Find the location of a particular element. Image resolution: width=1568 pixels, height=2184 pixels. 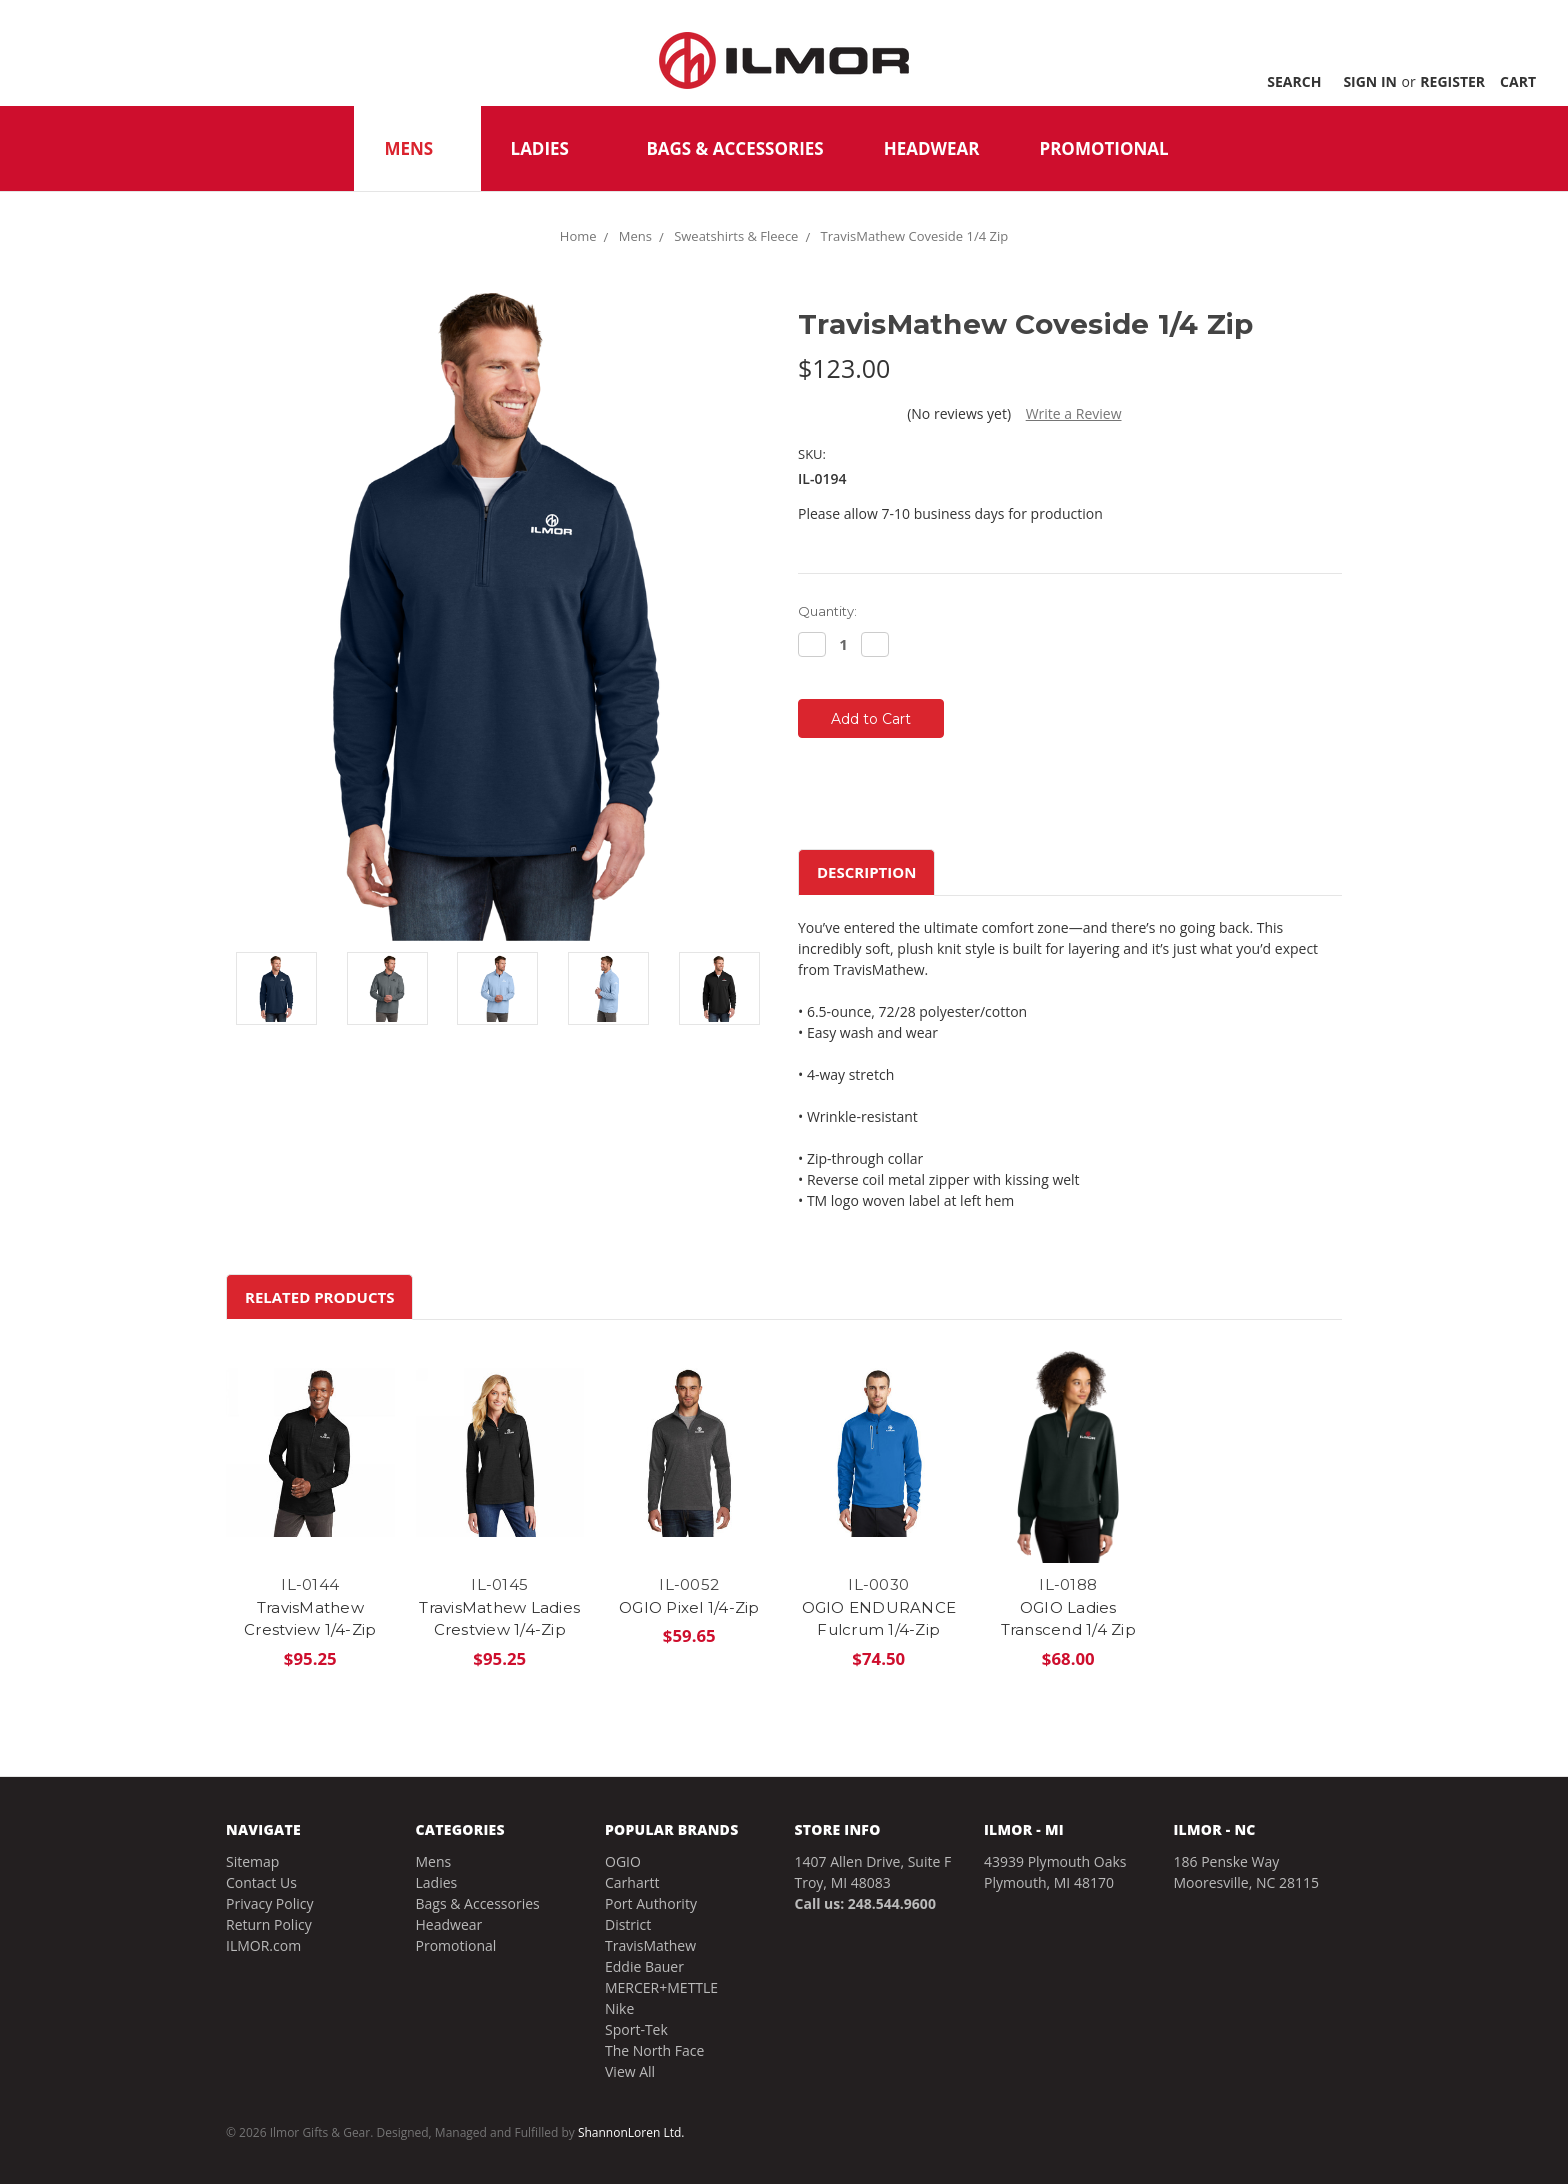

MERCER+METTLE is located at coordinates (661, 1987).